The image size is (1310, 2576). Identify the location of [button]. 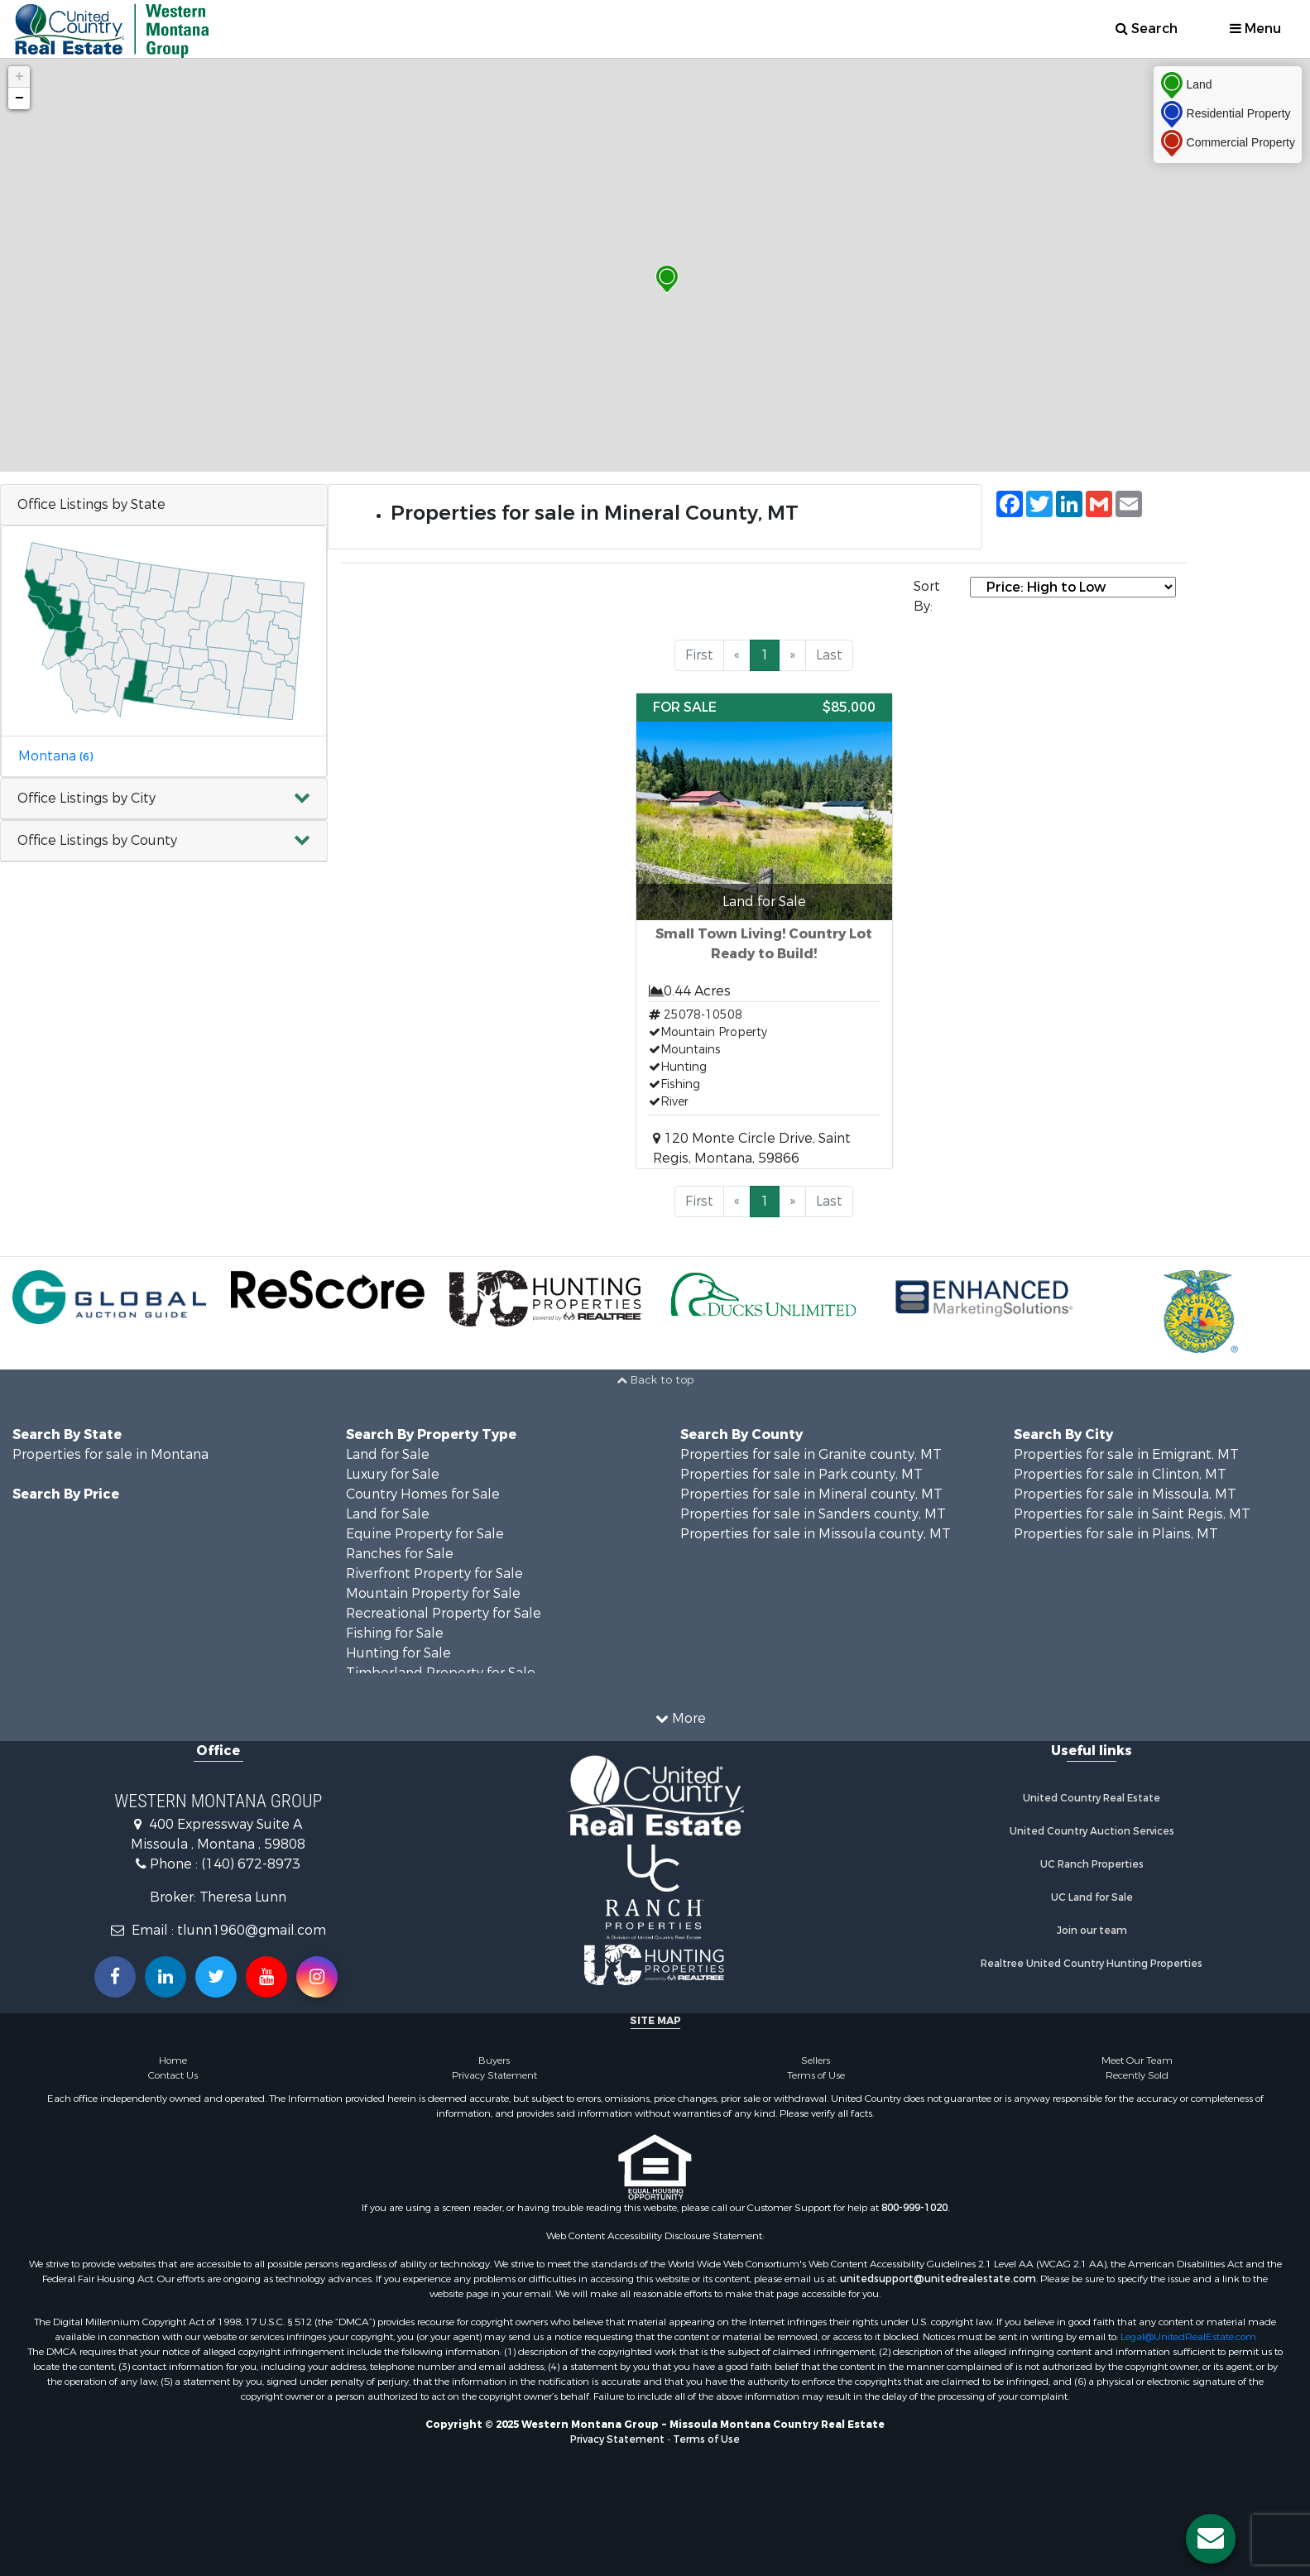
(164, 799).